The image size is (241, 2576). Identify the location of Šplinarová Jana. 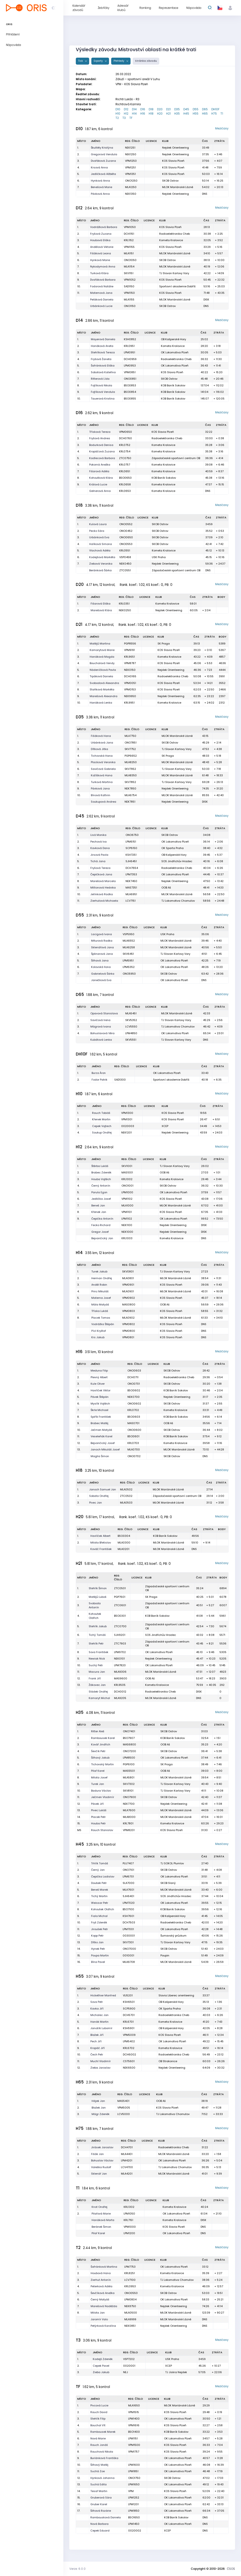
(102, 954).